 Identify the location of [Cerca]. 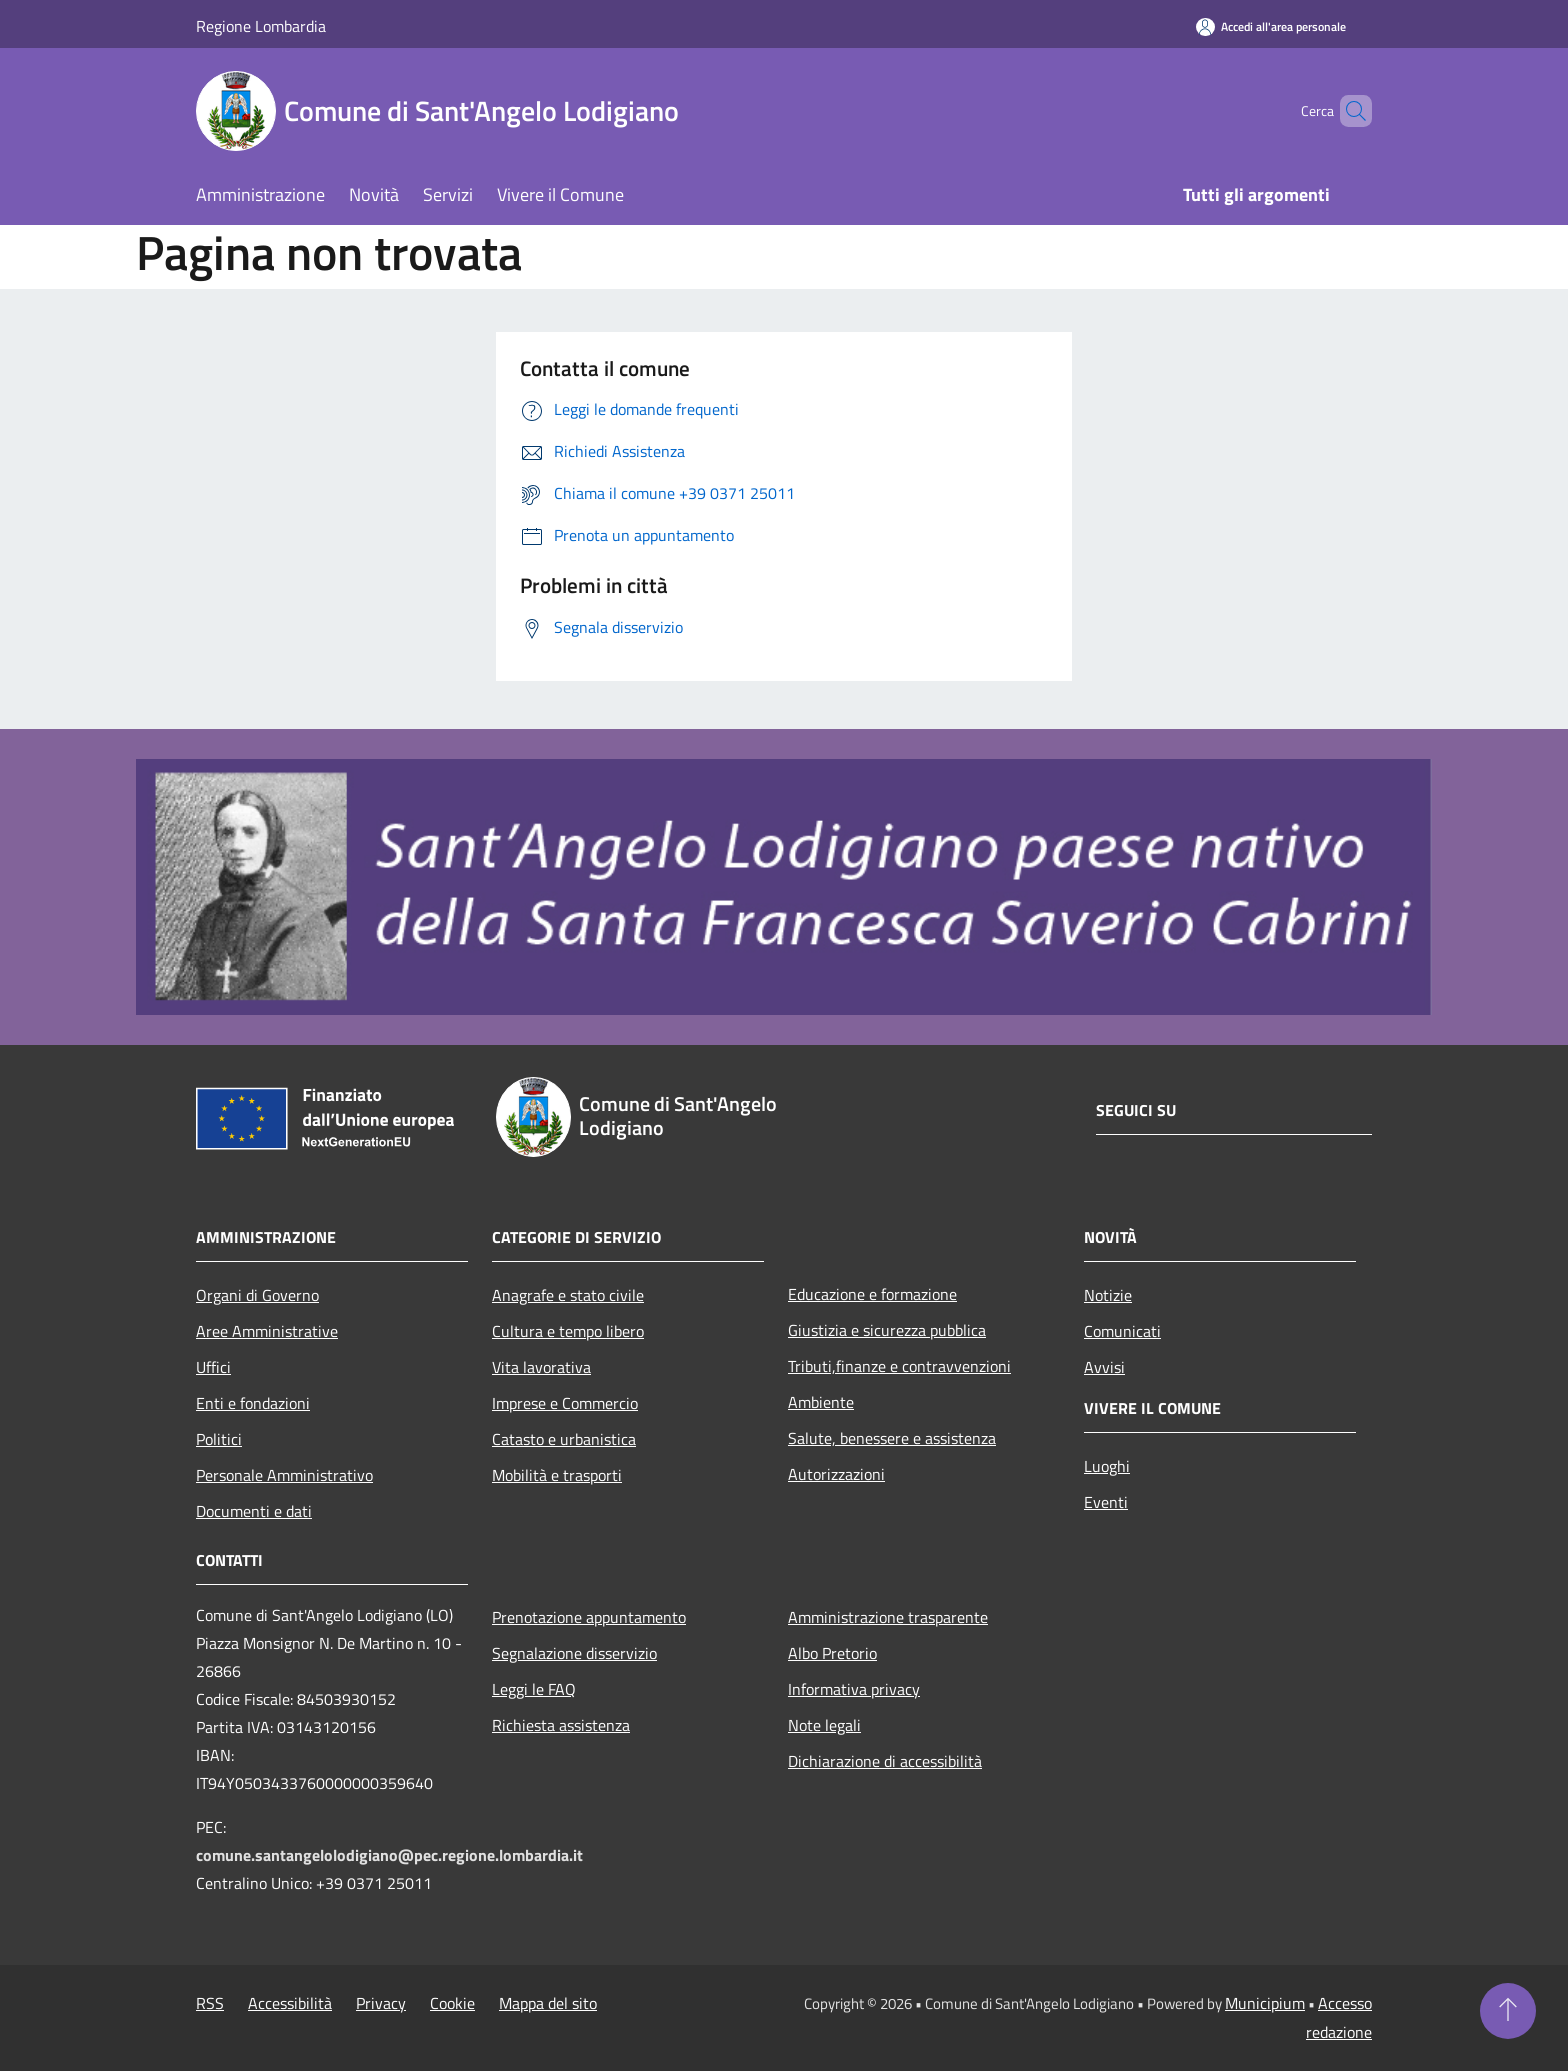
(1348, 111).